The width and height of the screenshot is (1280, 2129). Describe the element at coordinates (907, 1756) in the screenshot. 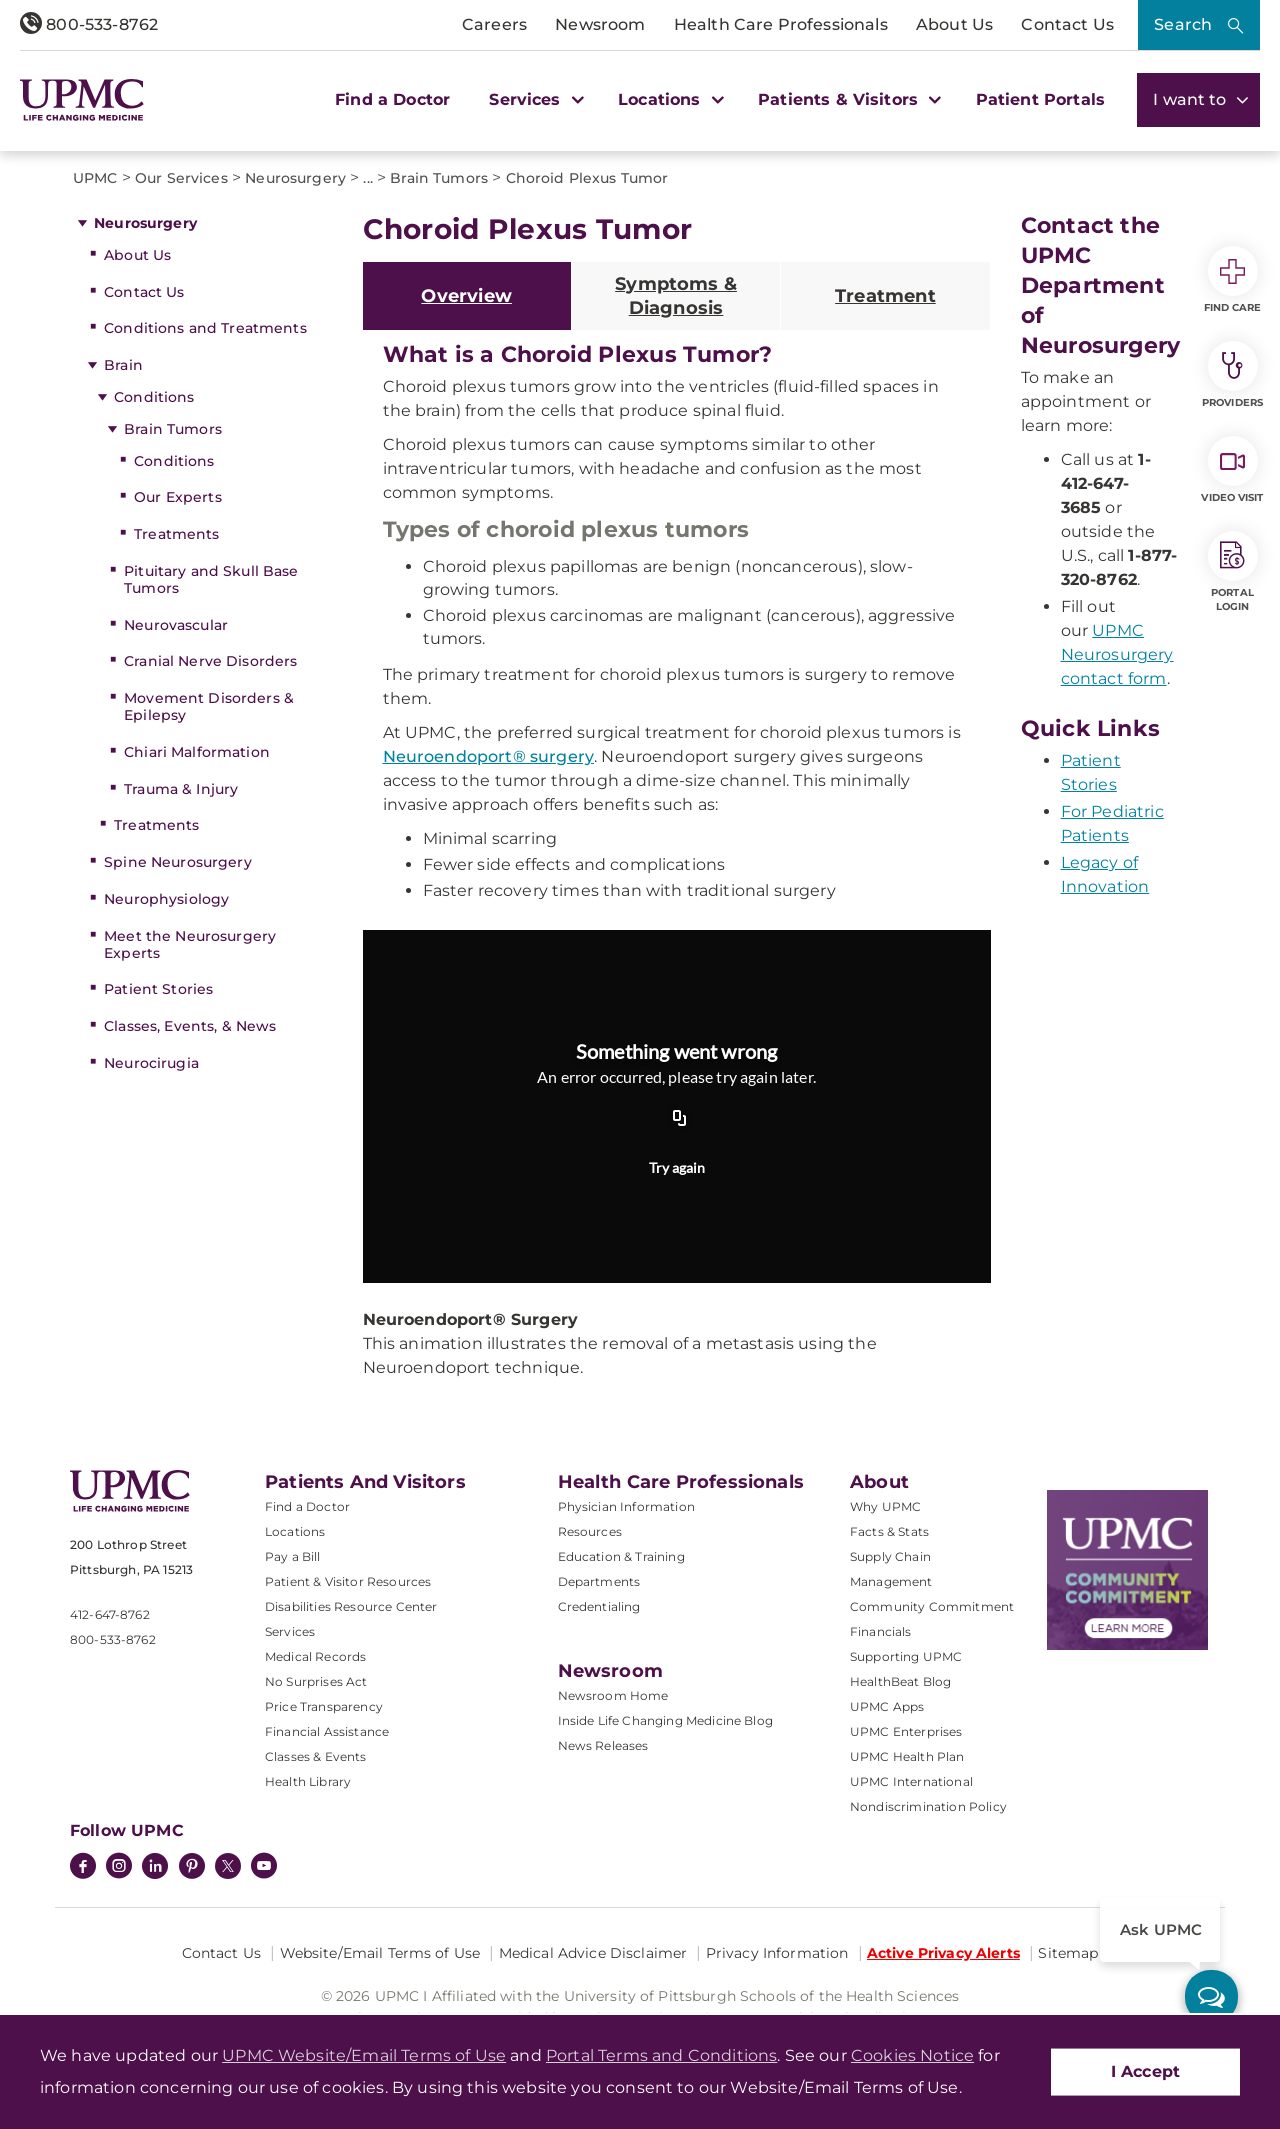

I see `UPMC Health Plan` at that location.